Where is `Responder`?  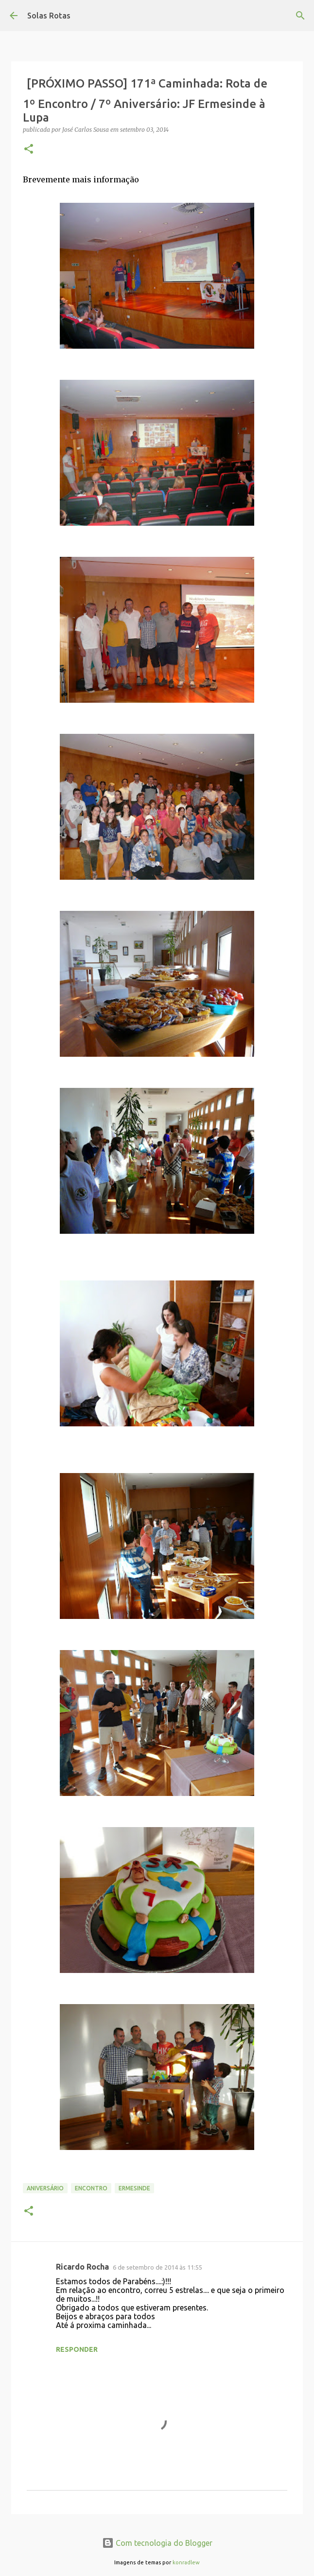 Responder is located at coordinates (77, 2349).